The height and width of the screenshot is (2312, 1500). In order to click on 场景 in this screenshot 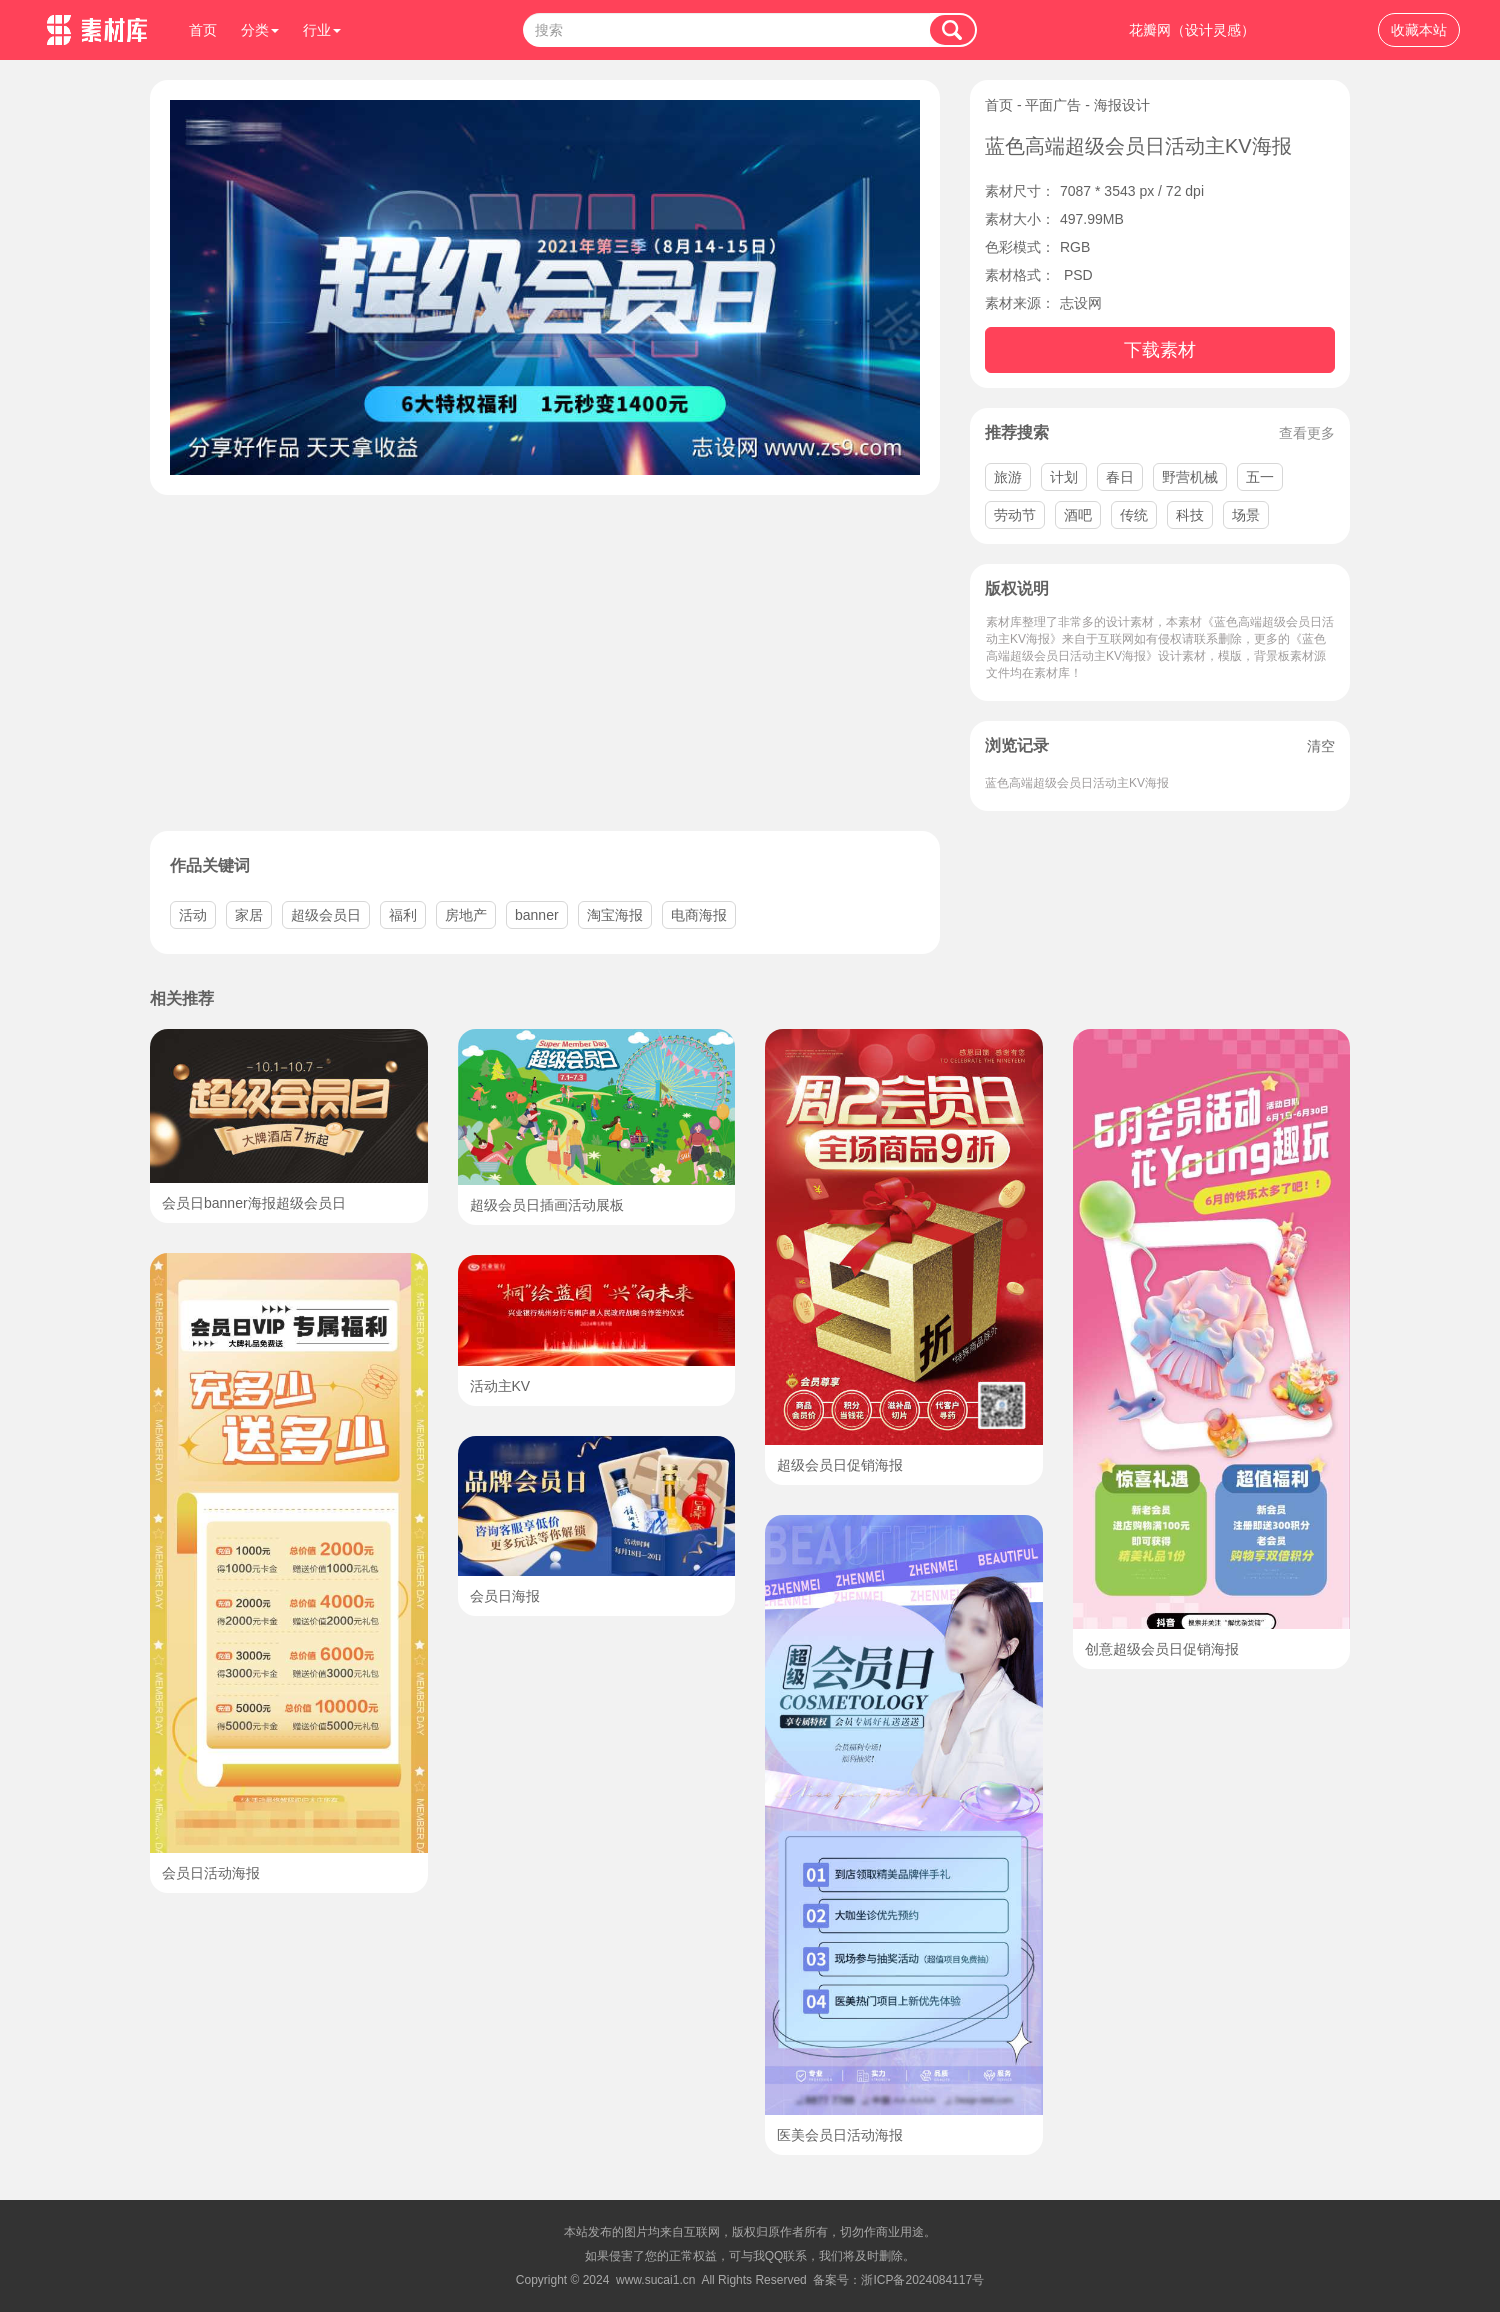, I will do `click(1246, 515)`.